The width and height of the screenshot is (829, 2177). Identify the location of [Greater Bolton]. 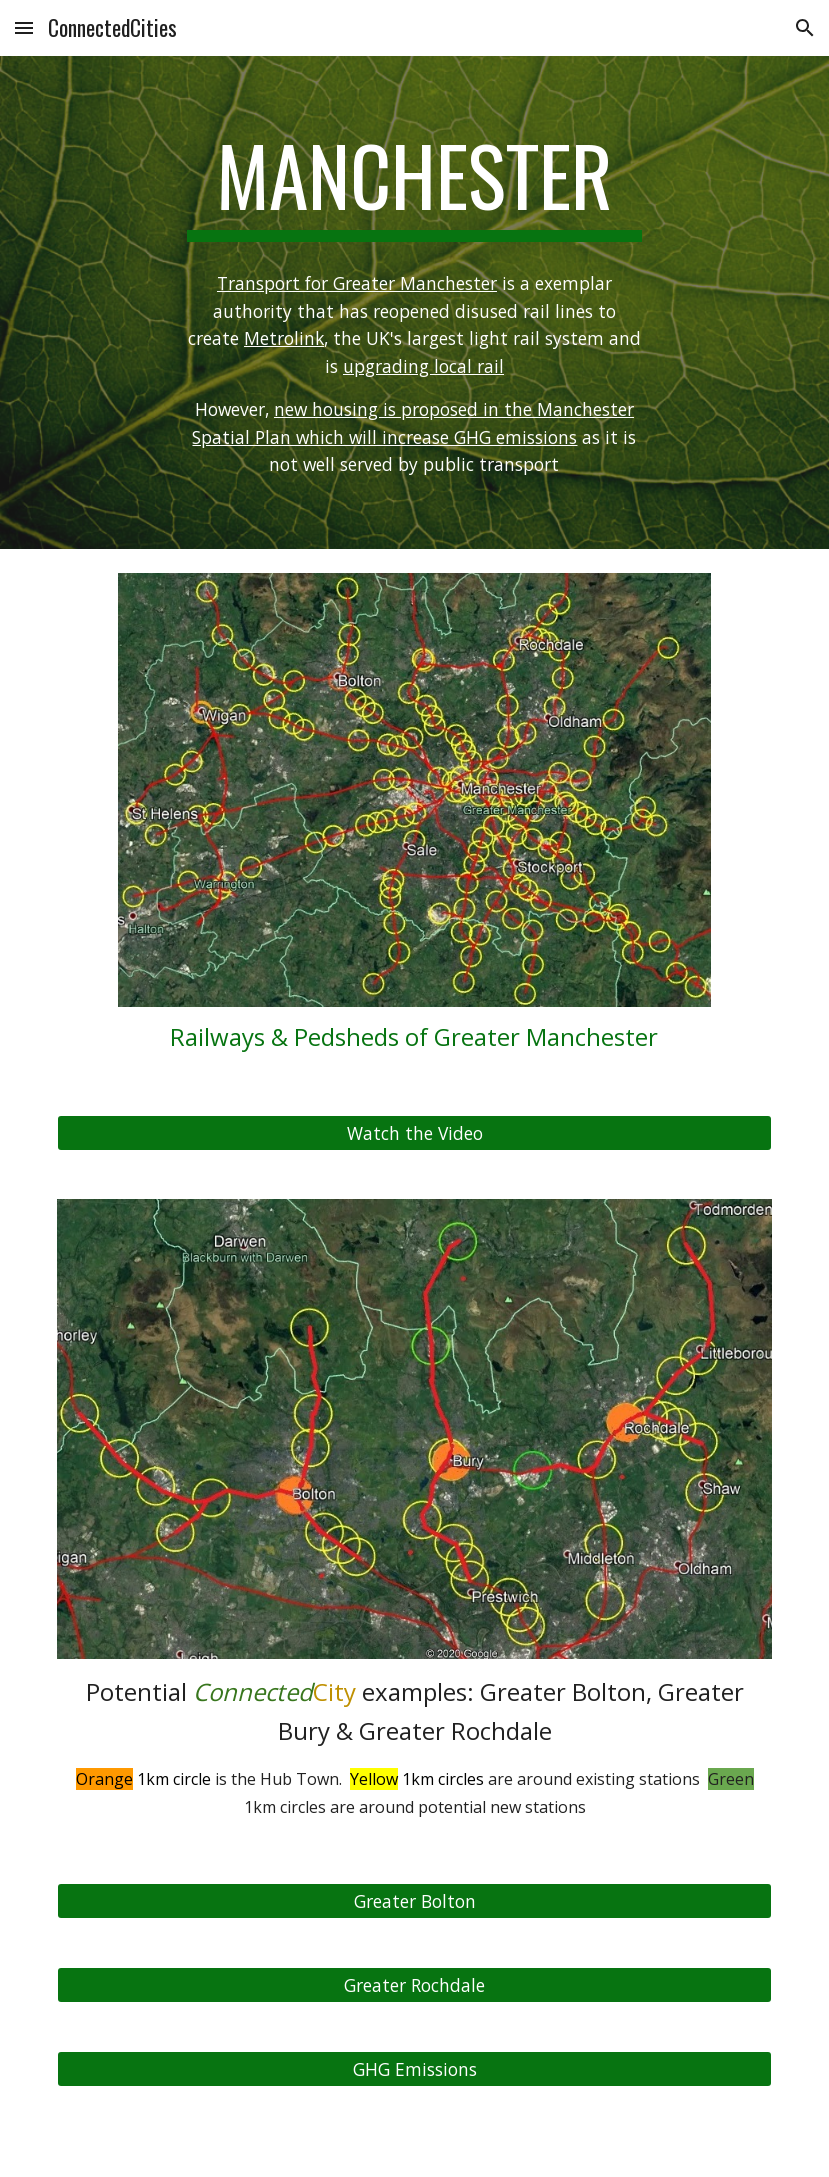
(414, 1900).